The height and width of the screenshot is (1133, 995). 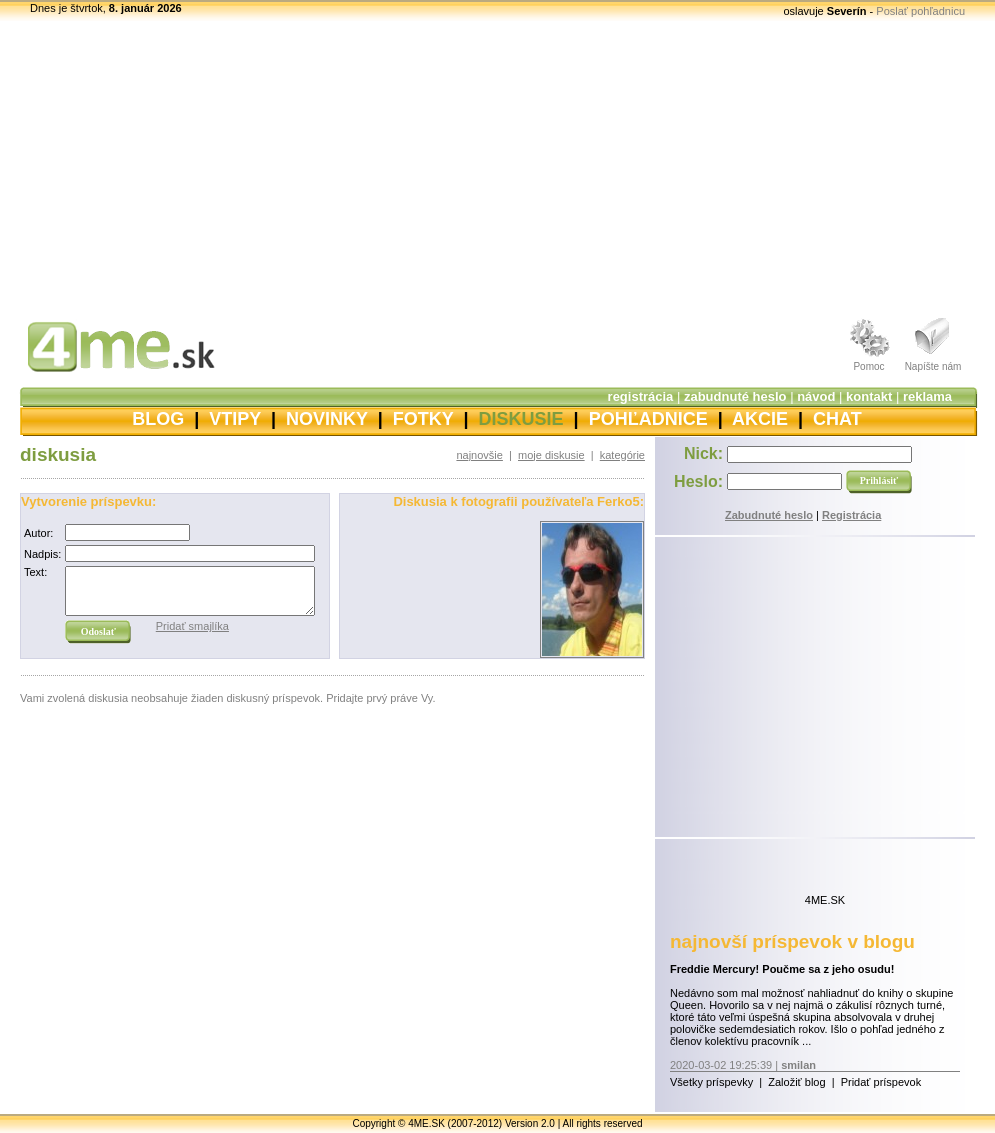 I want to click on kategórie, so click(x=622, y=455).